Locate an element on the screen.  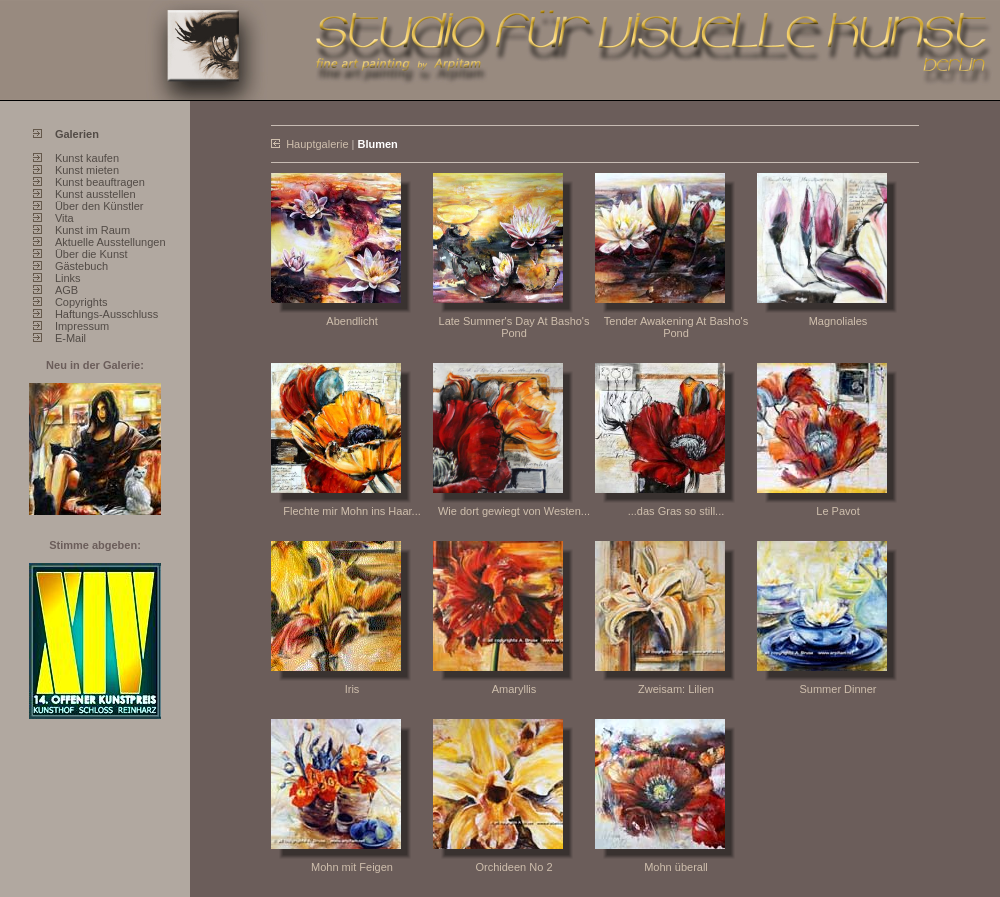
Aktuelle Ausstellungen is located at coordinates (110, 242).